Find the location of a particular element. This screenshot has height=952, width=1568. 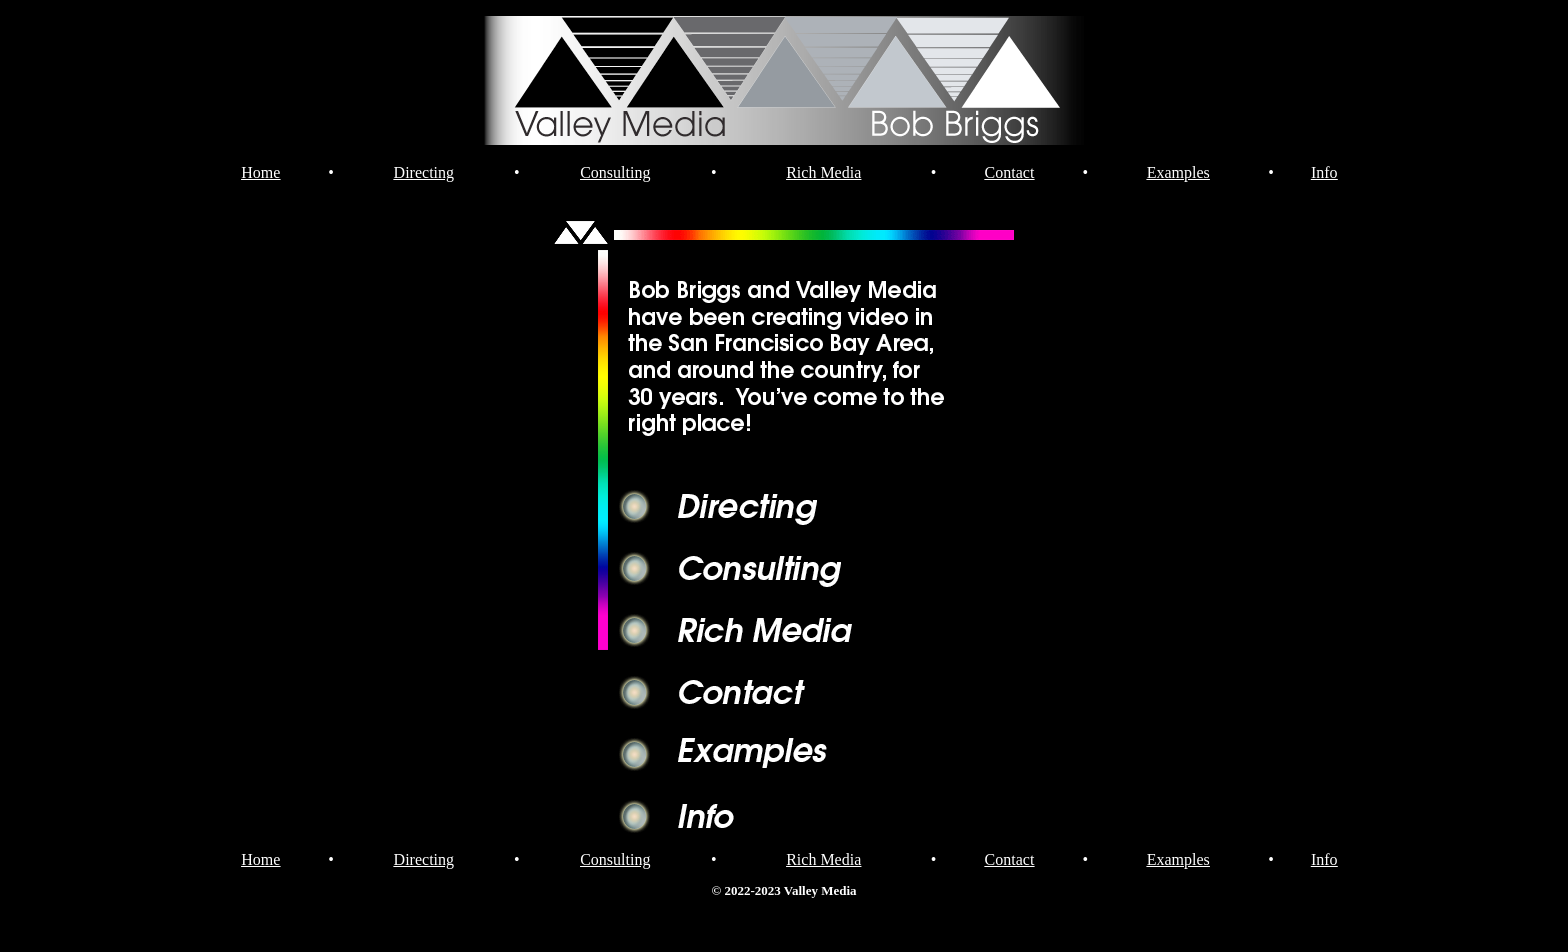

Rich Media is located at coordinates (823, 172).